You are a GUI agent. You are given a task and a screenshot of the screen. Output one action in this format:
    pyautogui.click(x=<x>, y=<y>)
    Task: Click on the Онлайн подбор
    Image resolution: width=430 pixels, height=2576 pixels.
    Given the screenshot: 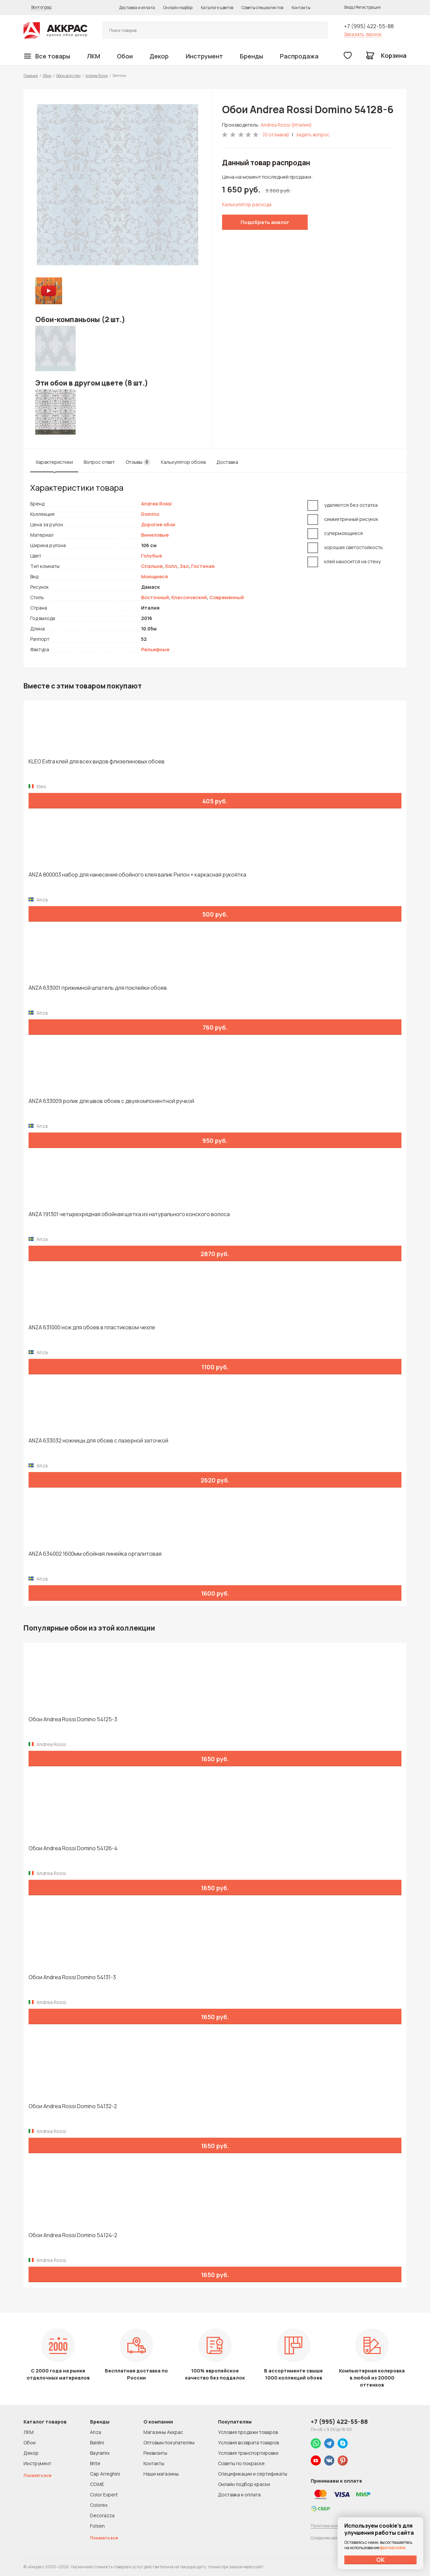 What is the action you would take?
    pyautogui.click(x=177, y=7)
    